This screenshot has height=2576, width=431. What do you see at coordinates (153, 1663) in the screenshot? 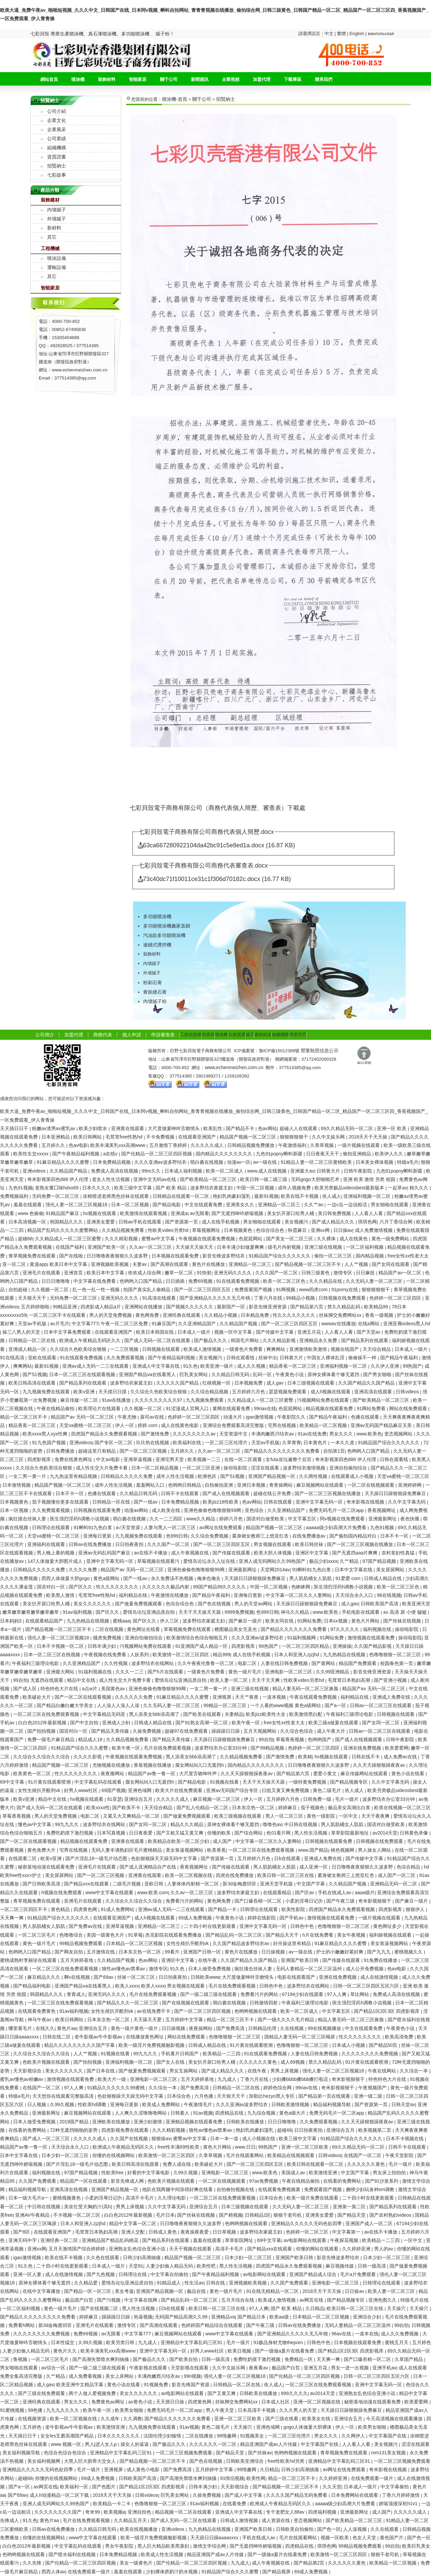
I see `波多野结衣在线网站` at bounding box center [153, 1663].